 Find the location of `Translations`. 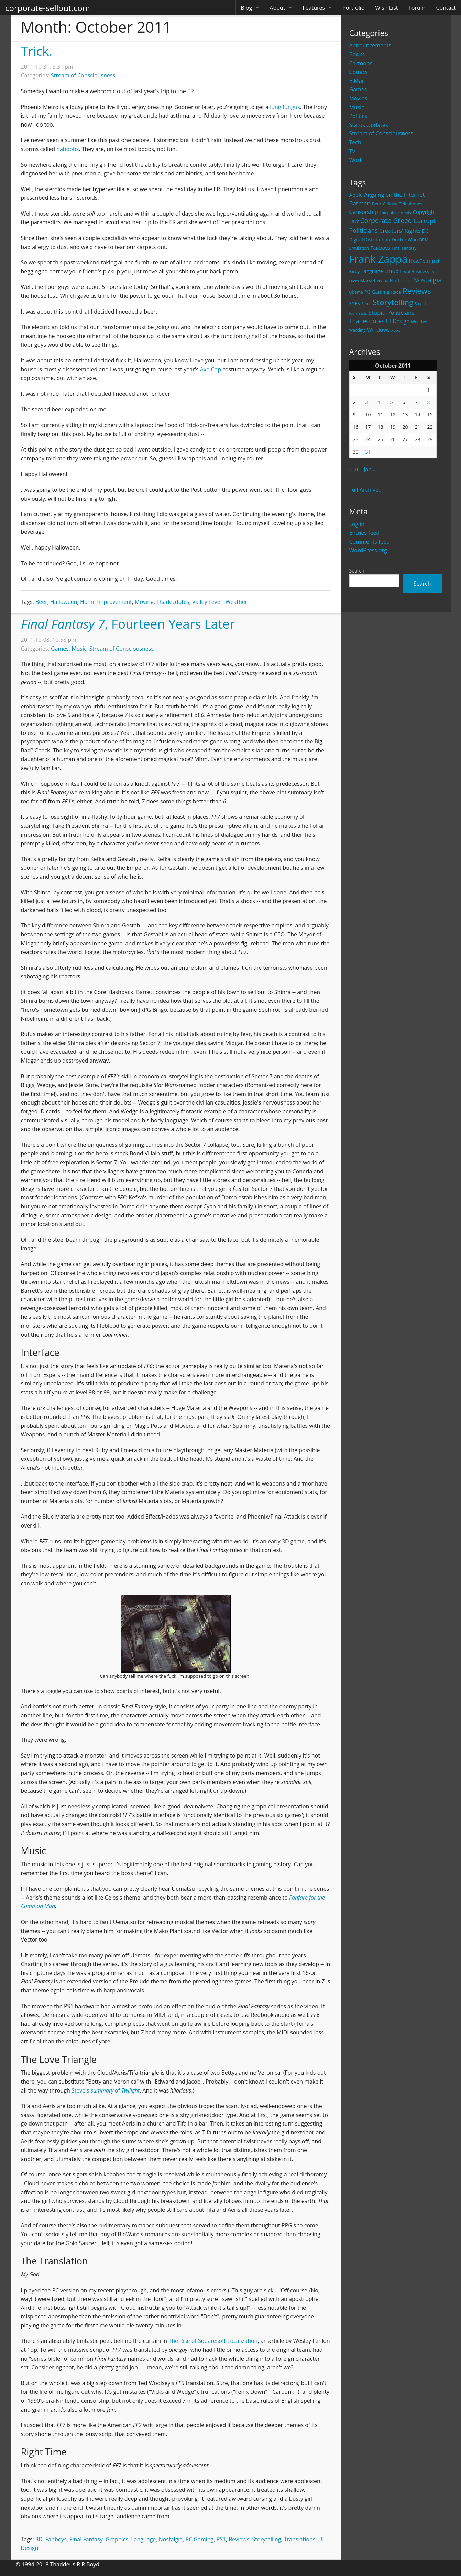

Translations is located at coordinates (299, 2539).